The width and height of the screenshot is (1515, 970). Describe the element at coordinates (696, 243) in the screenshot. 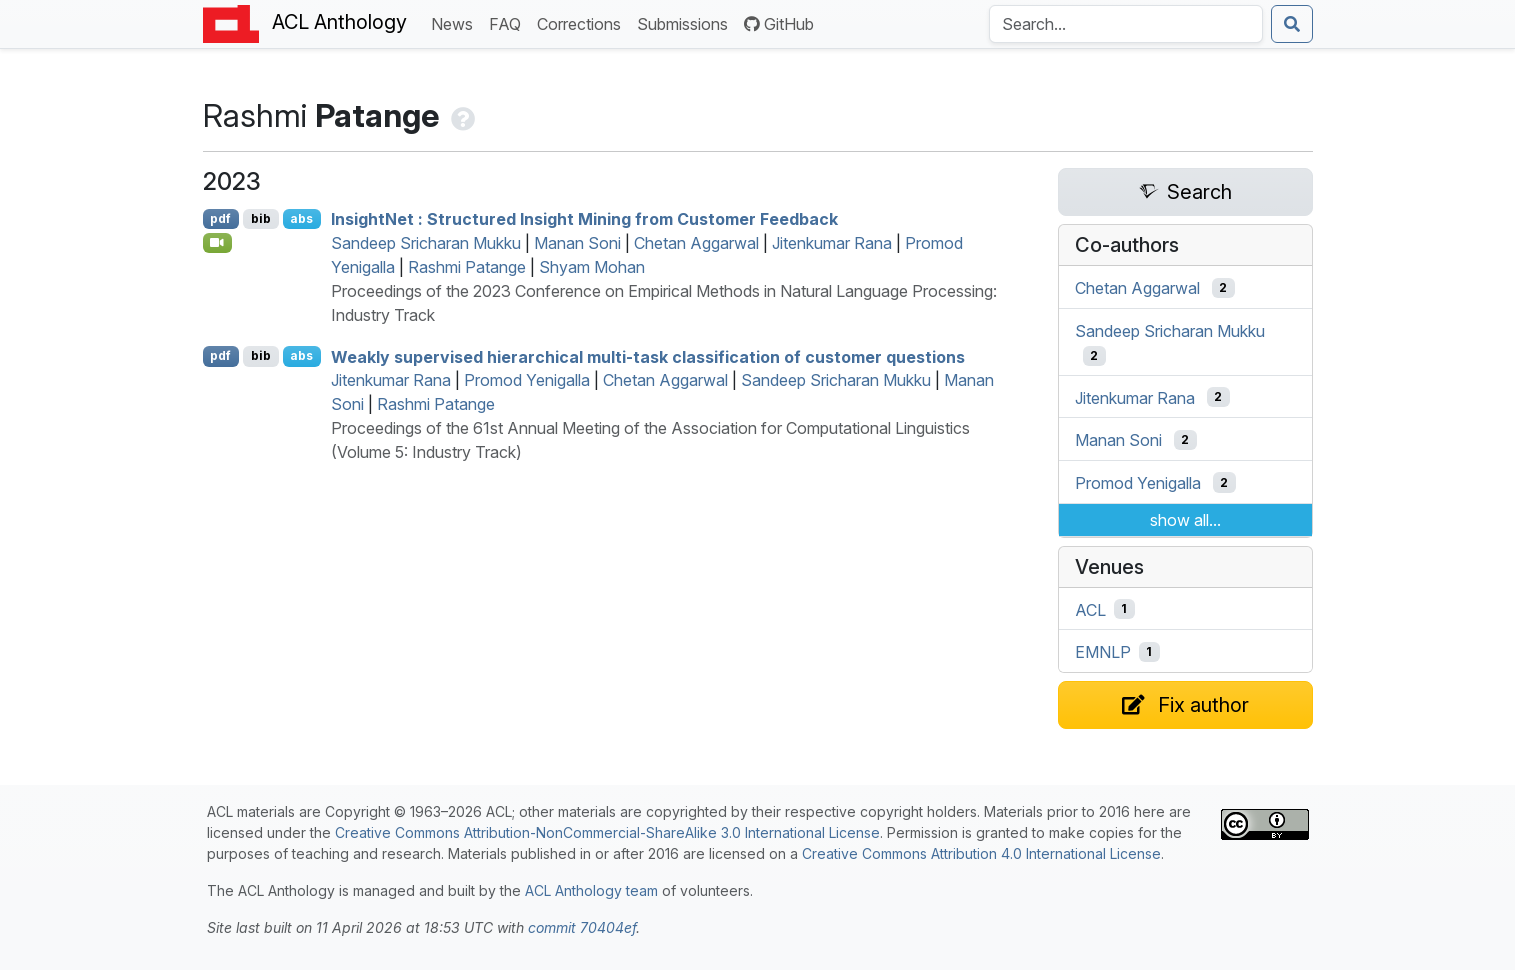

I see `Chetan Aggarwal` at that location.